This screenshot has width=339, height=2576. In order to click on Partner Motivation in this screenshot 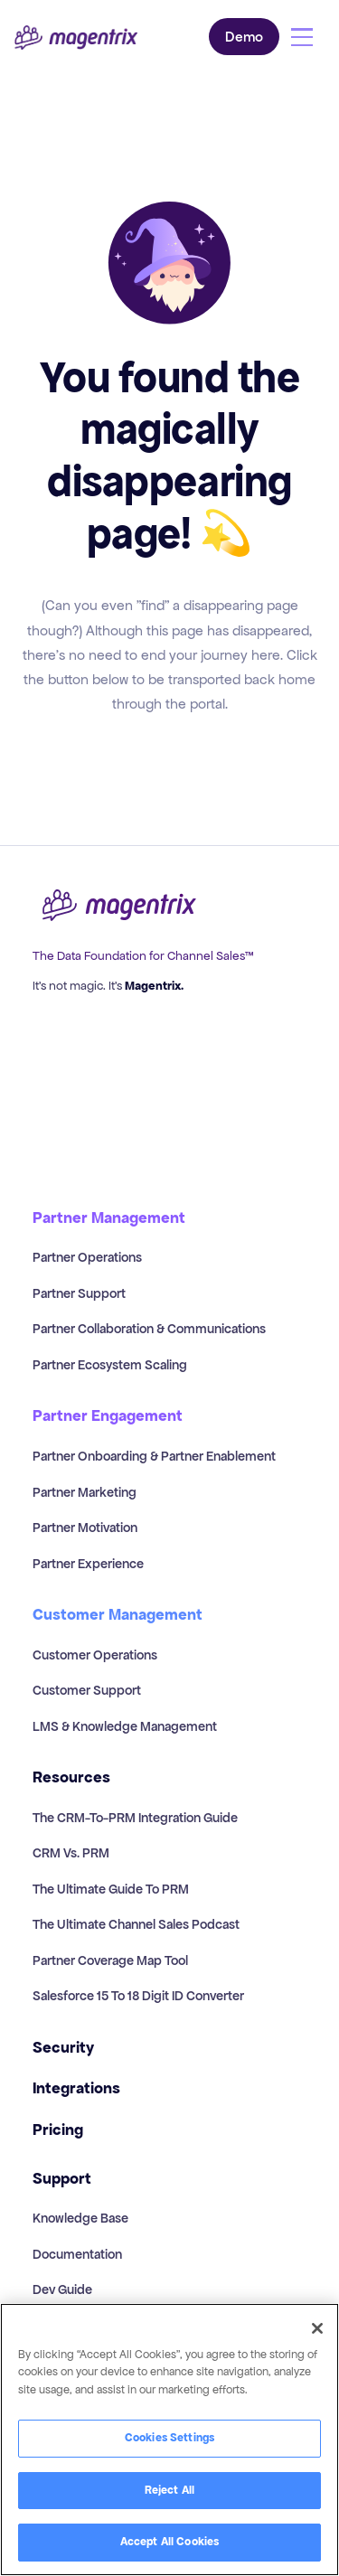, I will do `click(85, 1527)`.